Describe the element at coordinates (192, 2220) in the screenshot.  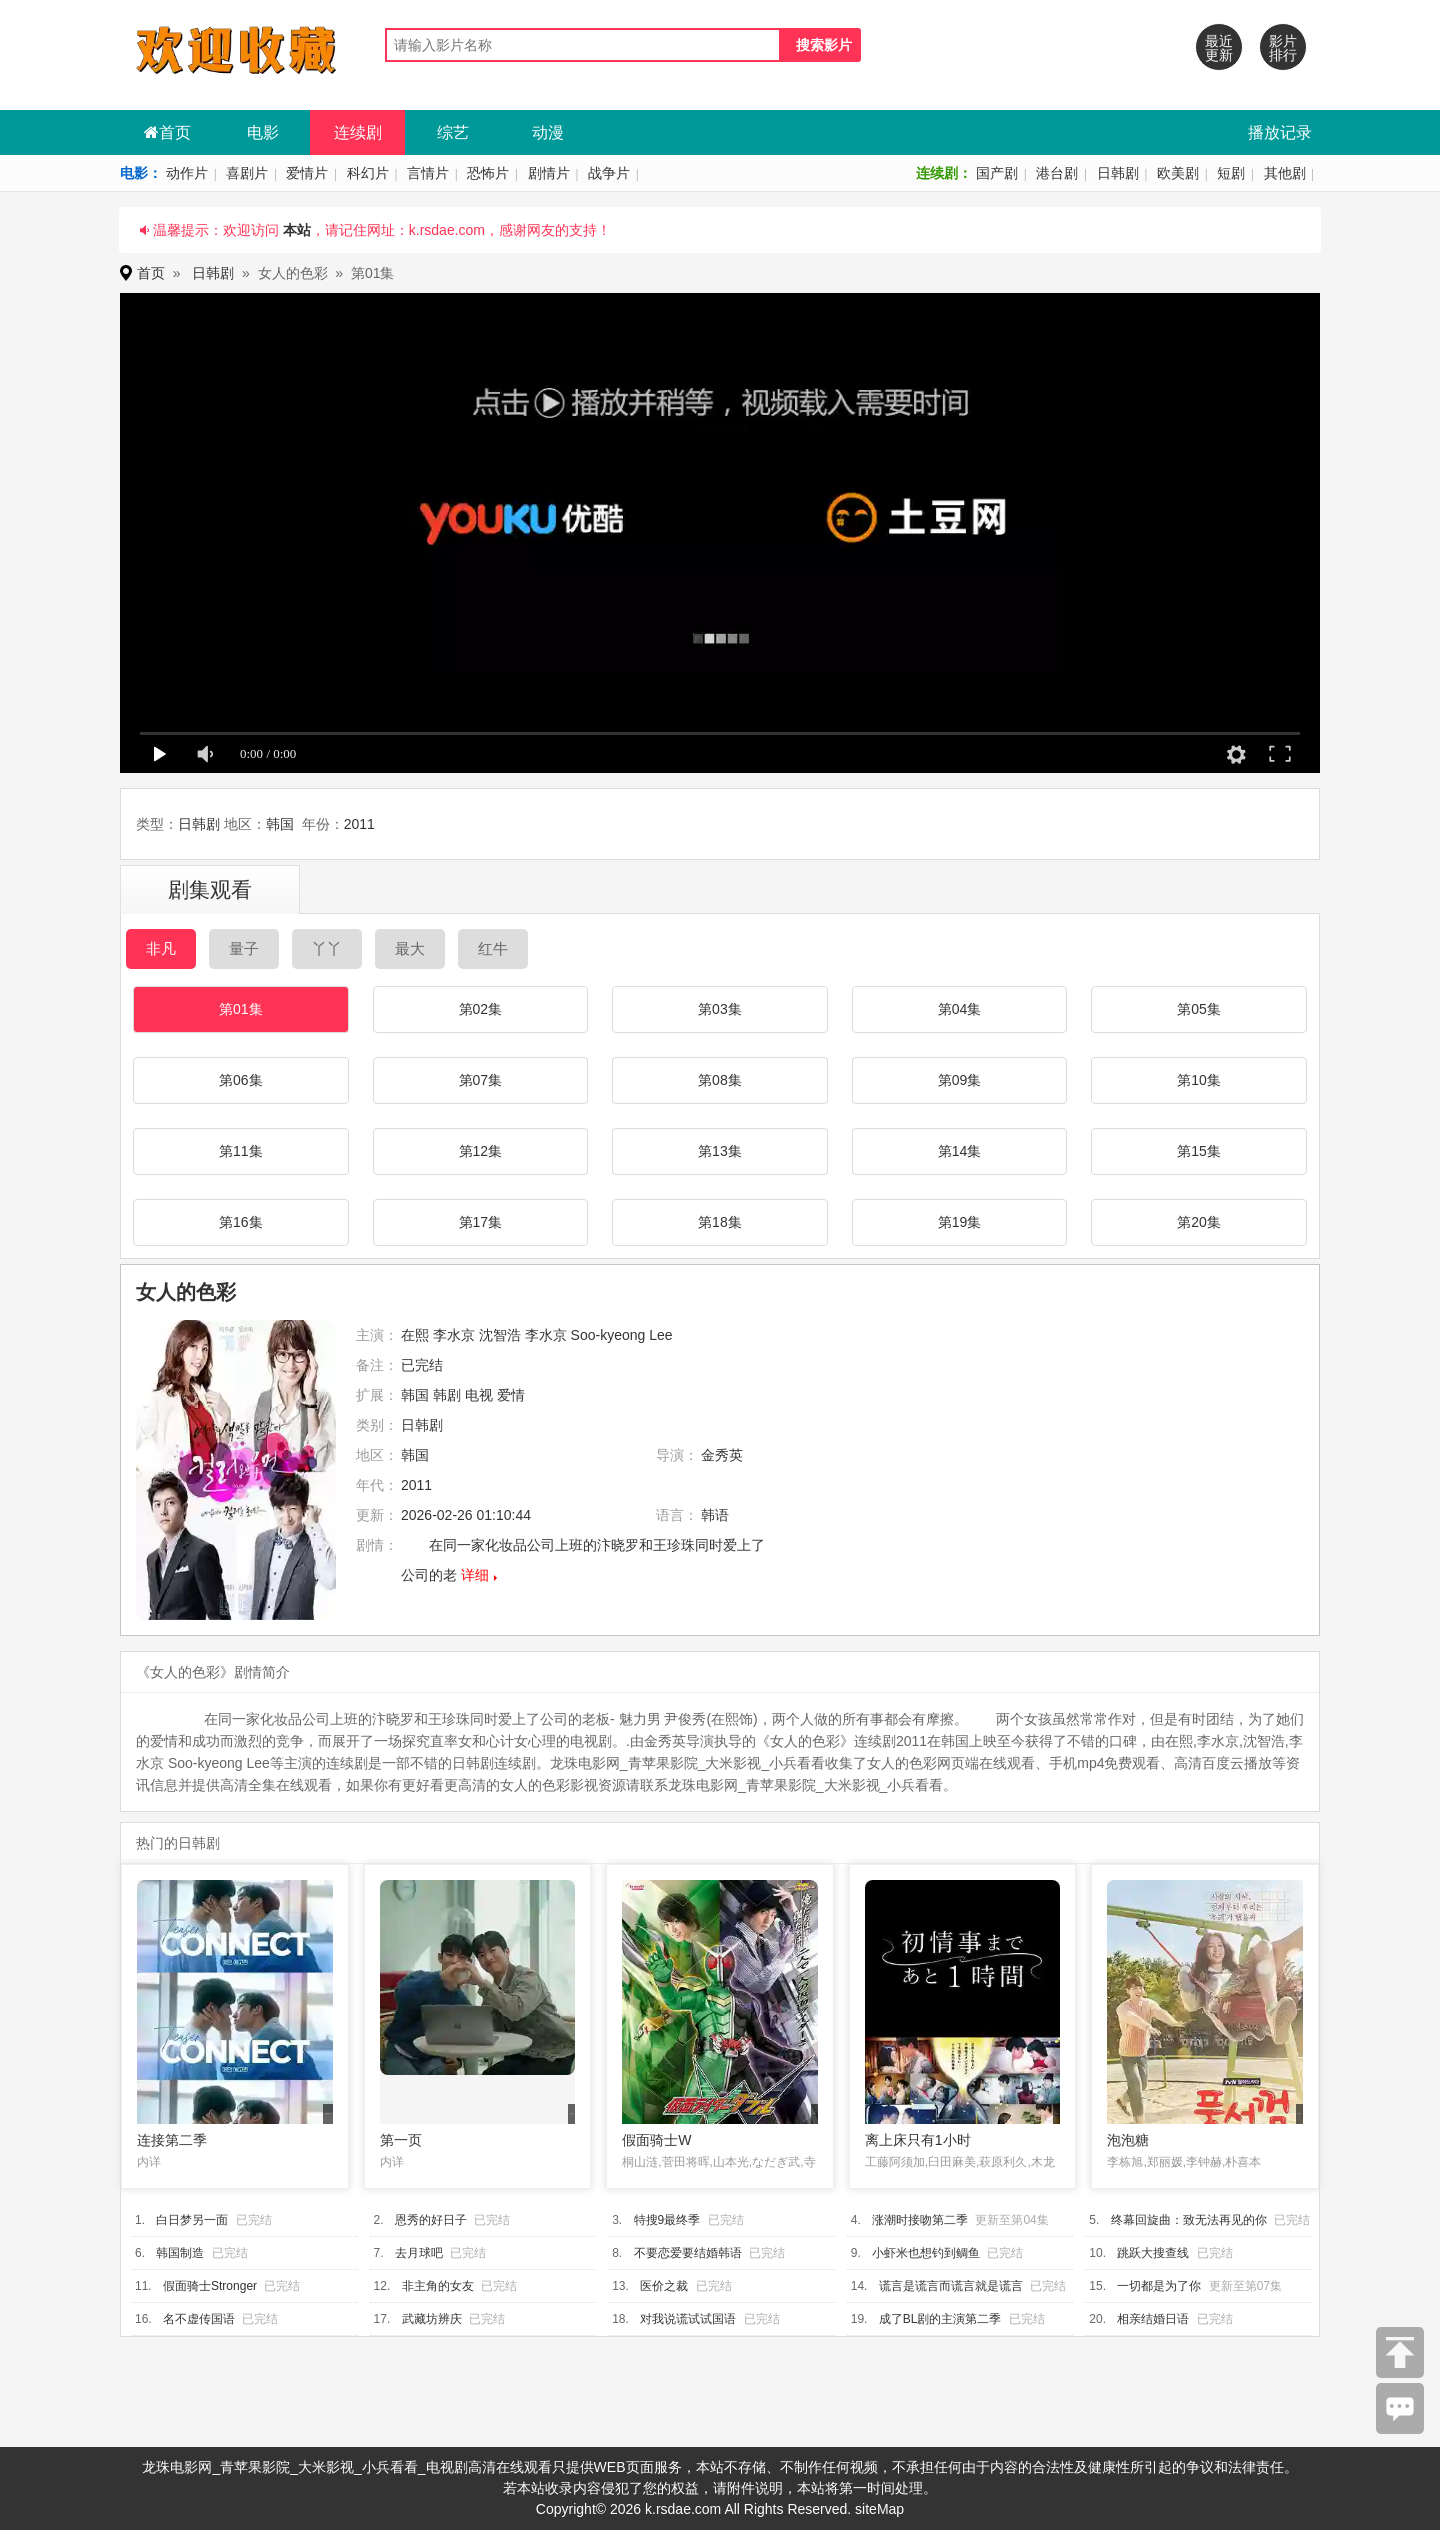
I see `白日梦另一面` at that location.